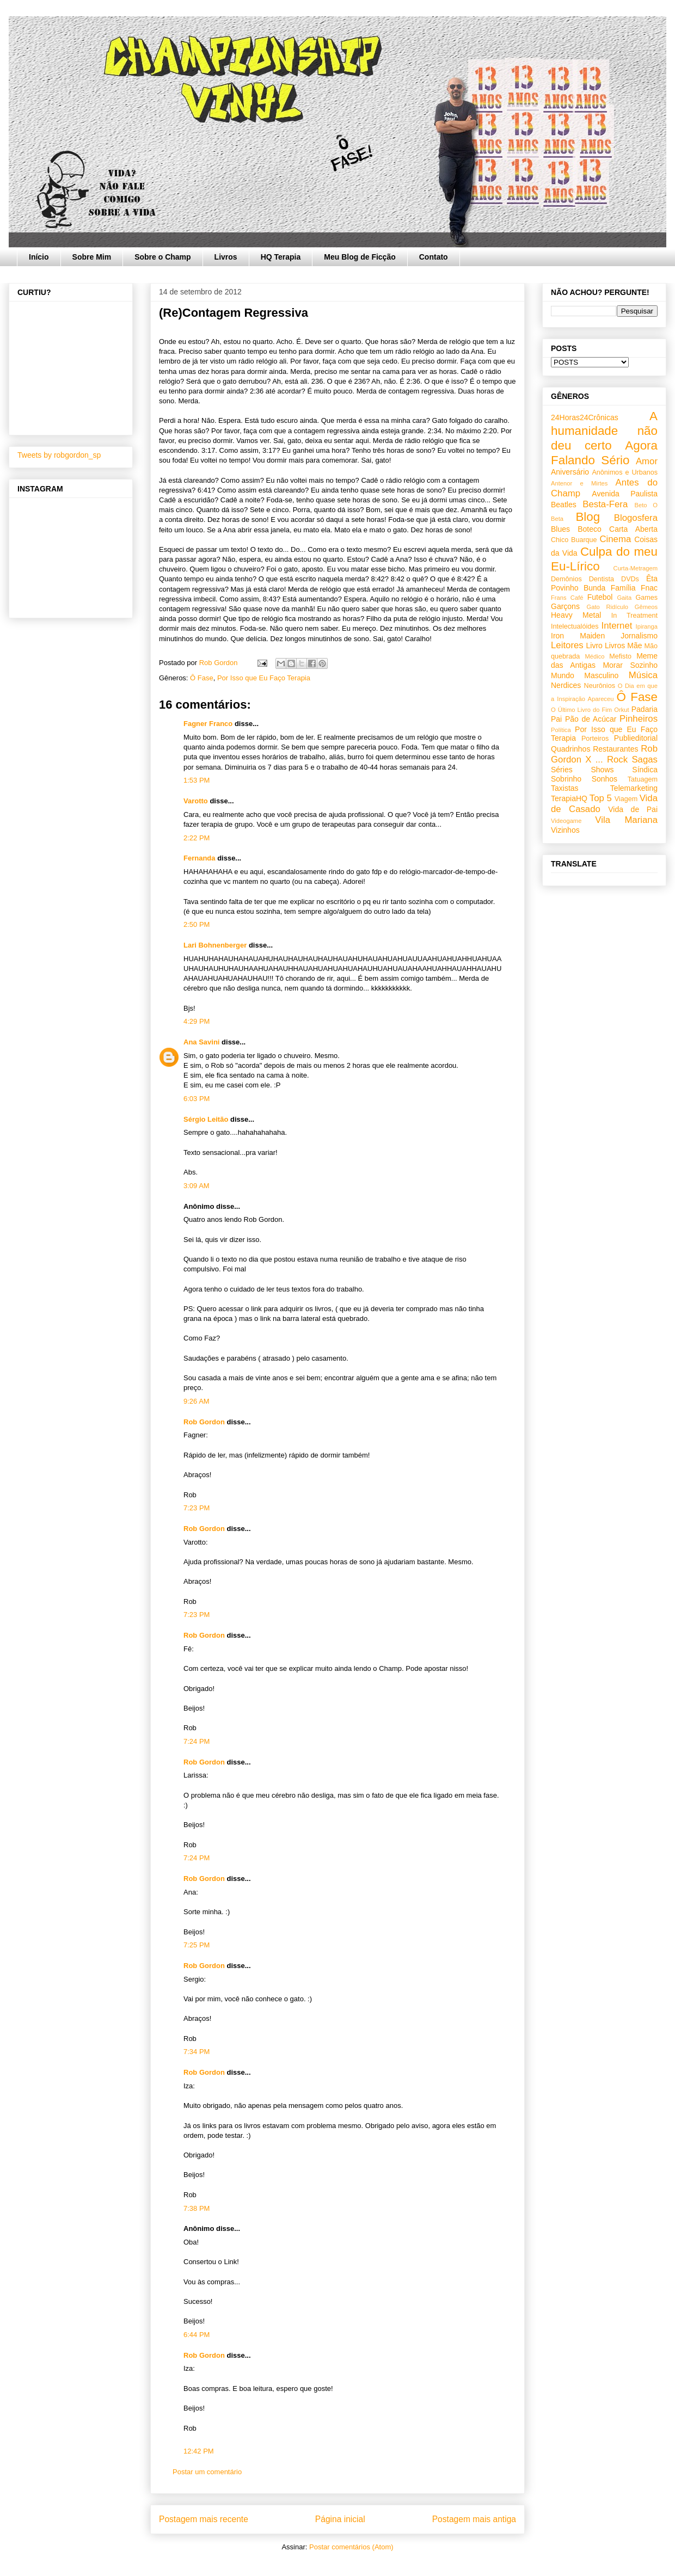 The width and height of the screenshot is (675, 2576). What do you see at coordinates (199, 858) in the screenshot?
I see `Fernanda` at bounding box center [199, 858].